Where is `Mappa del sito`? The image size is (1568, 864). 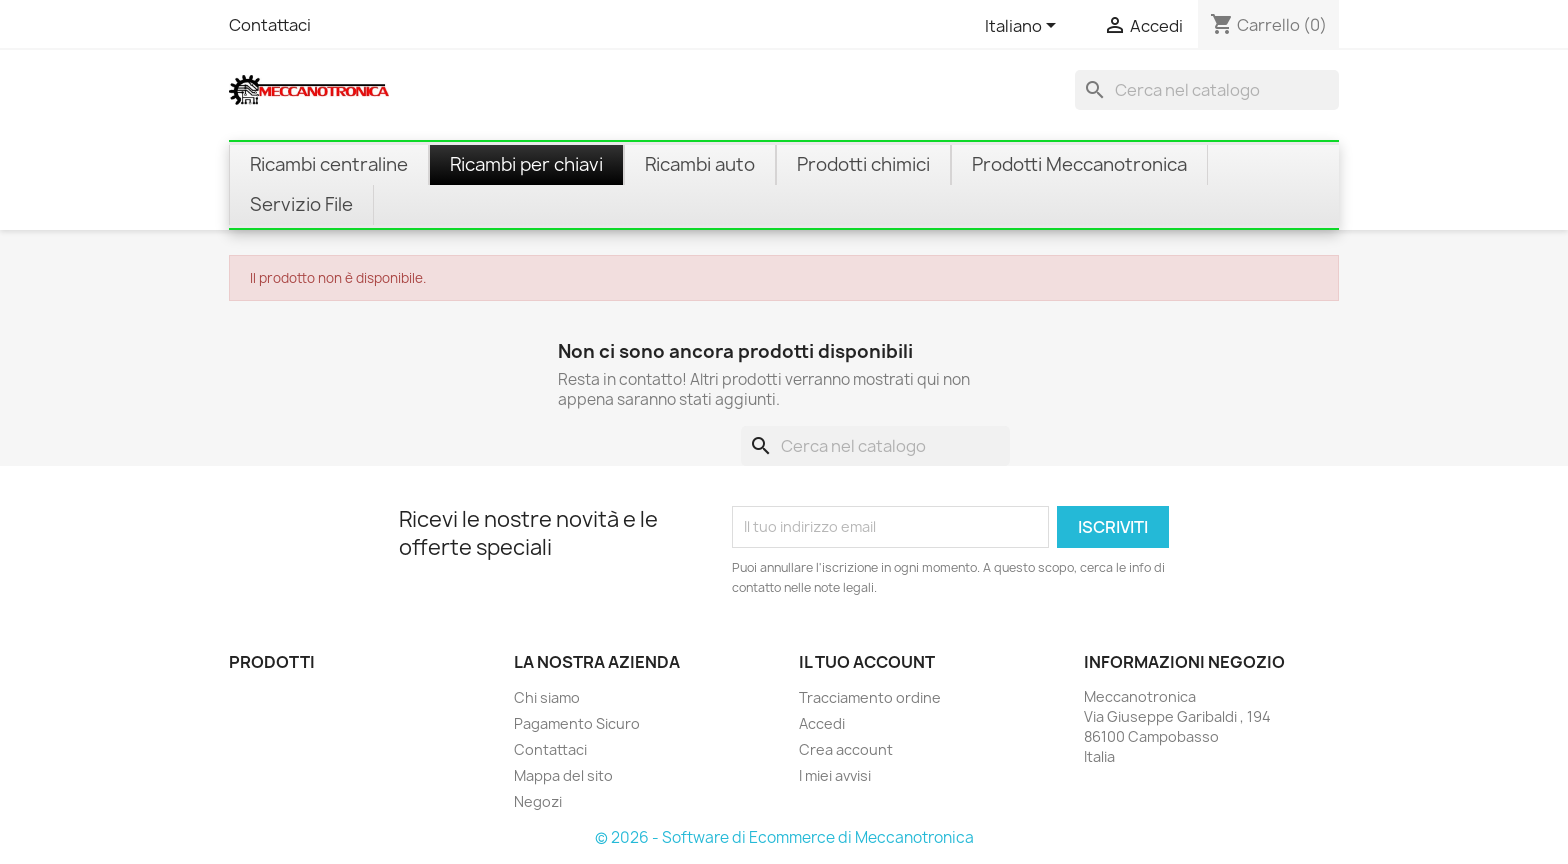 Mappa del sito is located at coordinates (563, 775).